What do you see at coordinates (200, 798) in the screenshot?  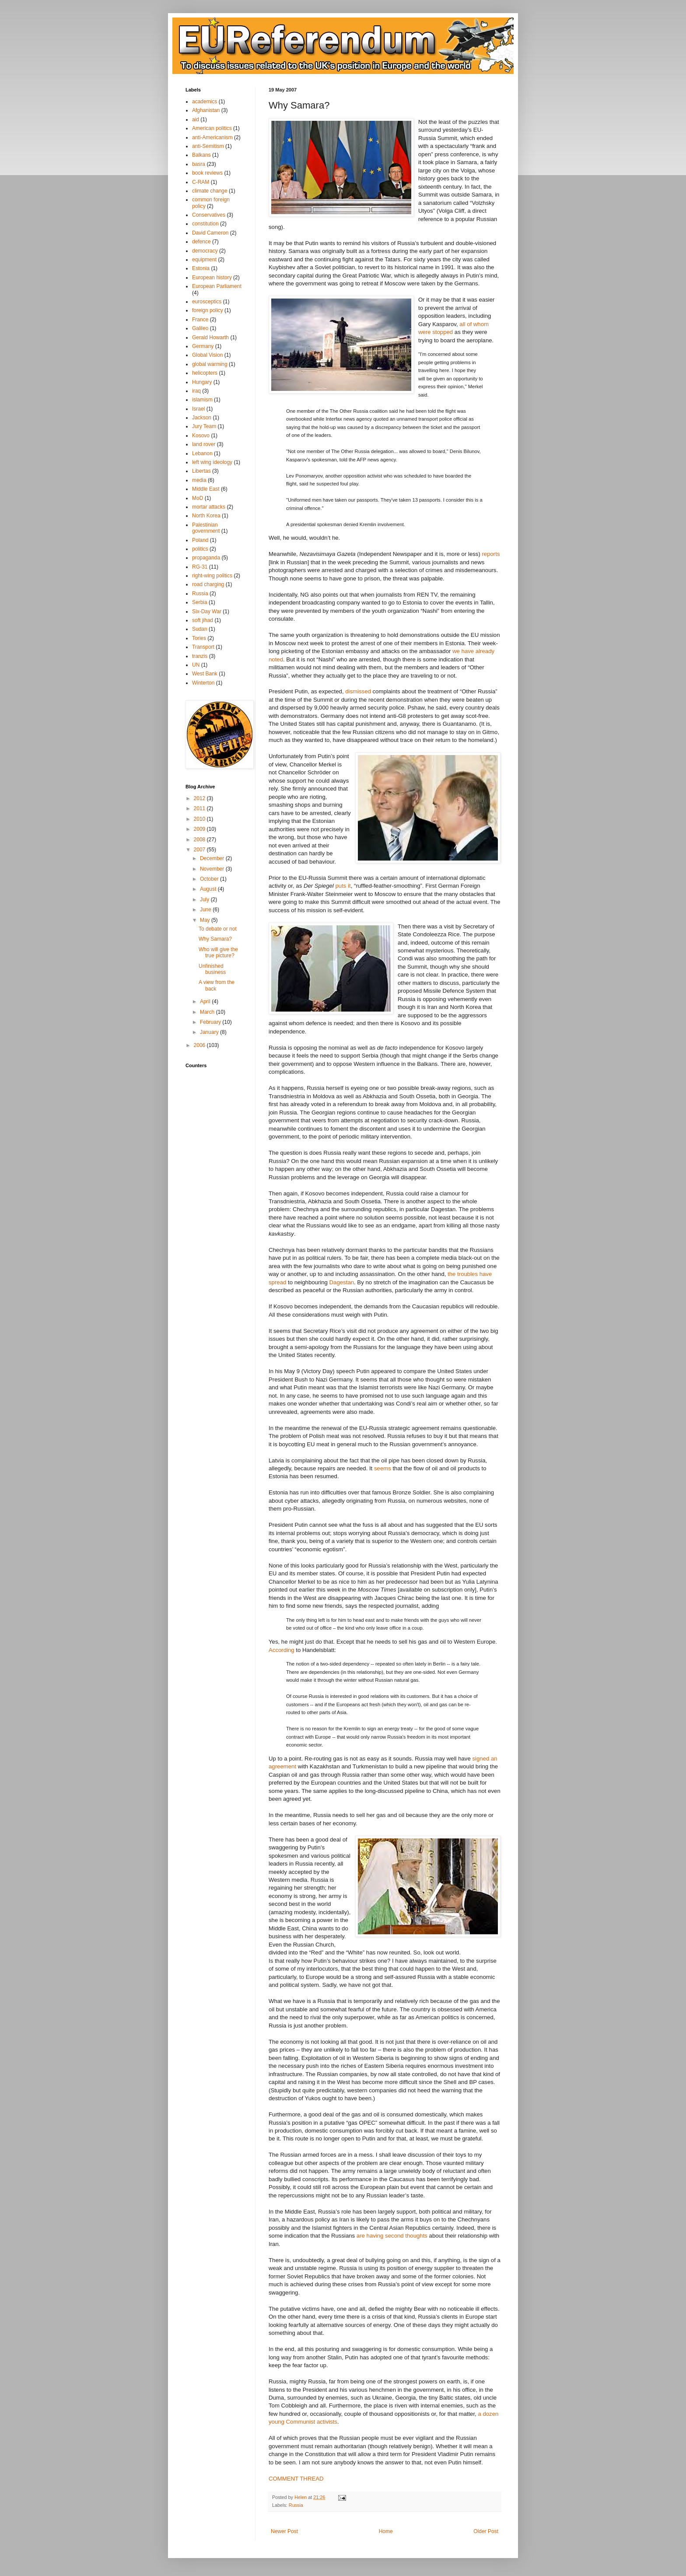 I see `2012` at bounding box center [200, 798].